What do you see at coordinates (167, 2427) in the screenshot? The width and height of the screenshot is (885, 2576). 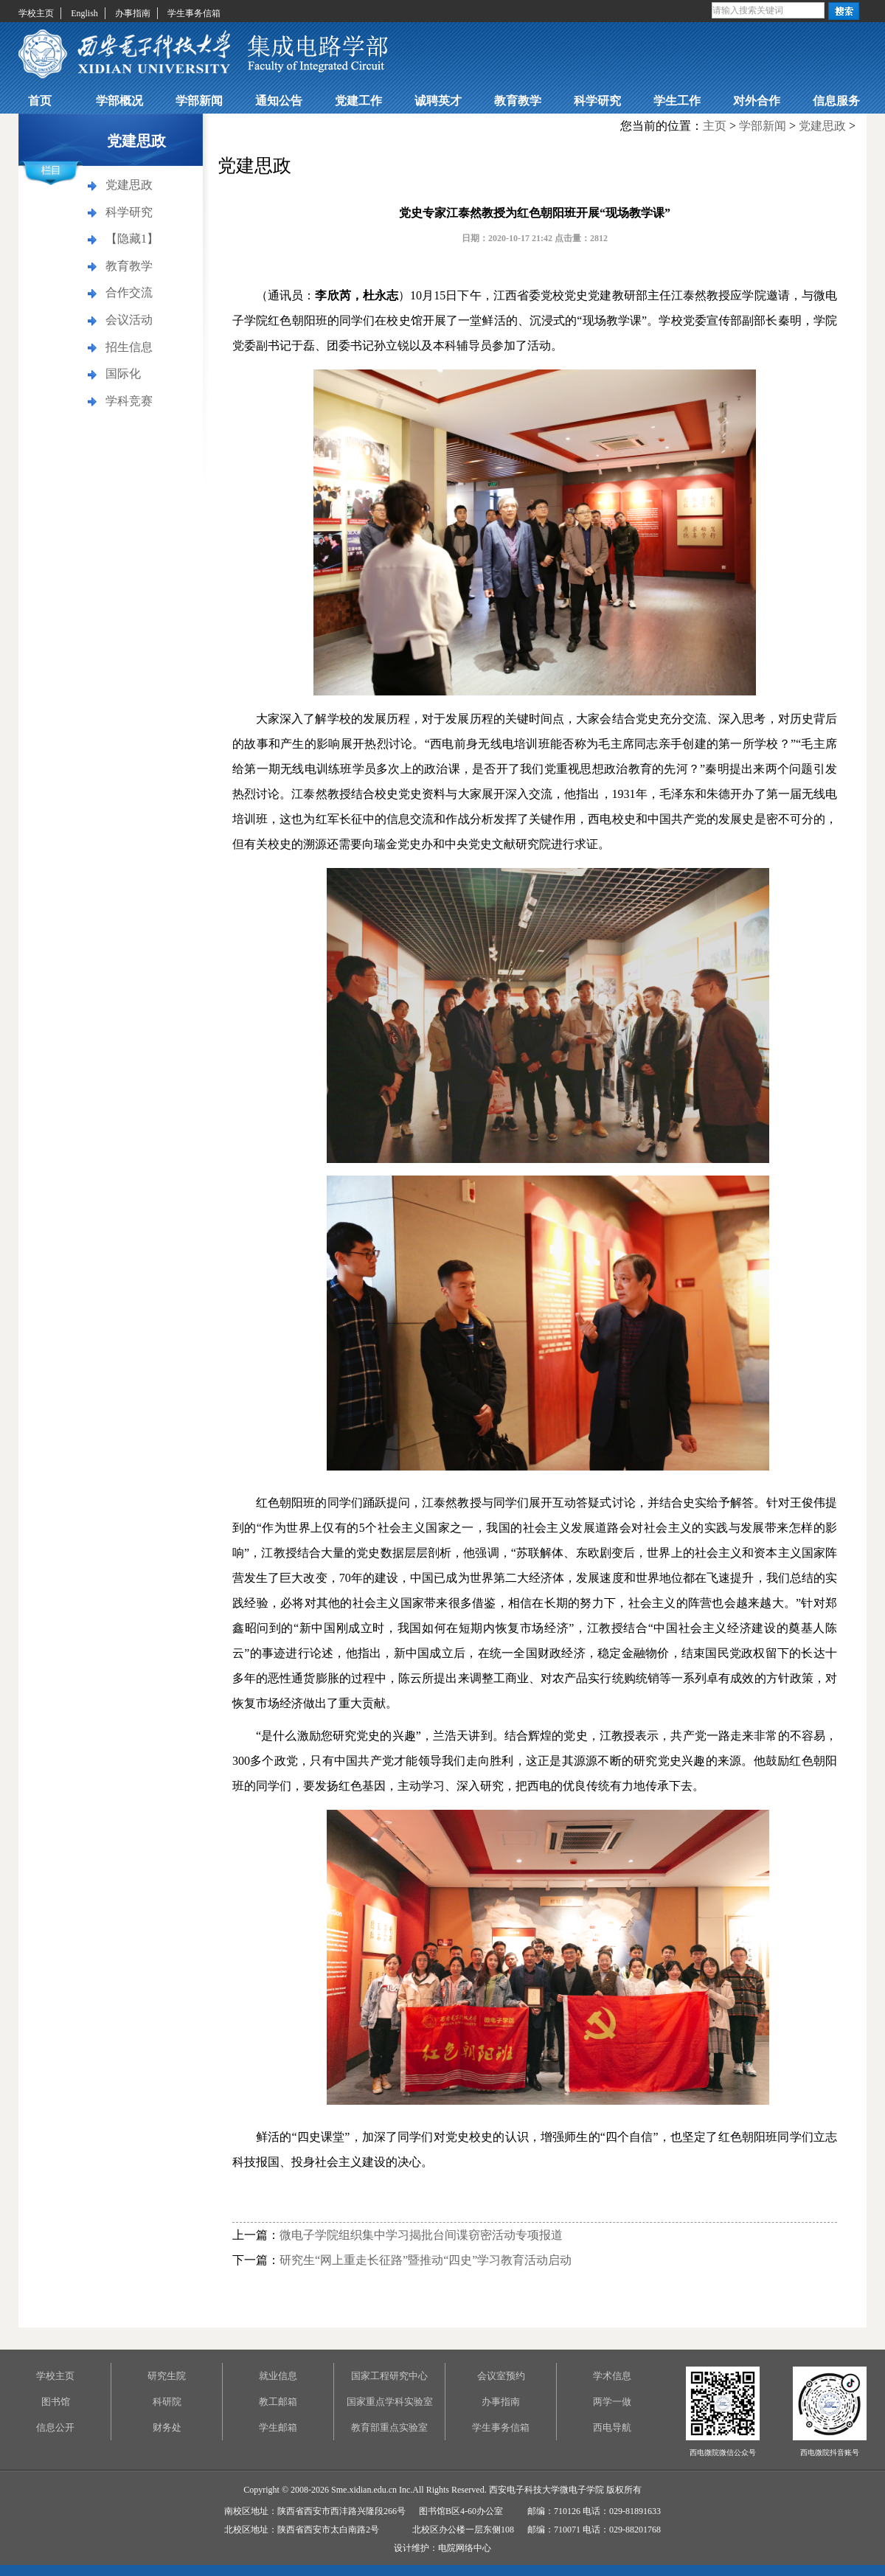 I see `财务处` at bounding box center [167, 2427].